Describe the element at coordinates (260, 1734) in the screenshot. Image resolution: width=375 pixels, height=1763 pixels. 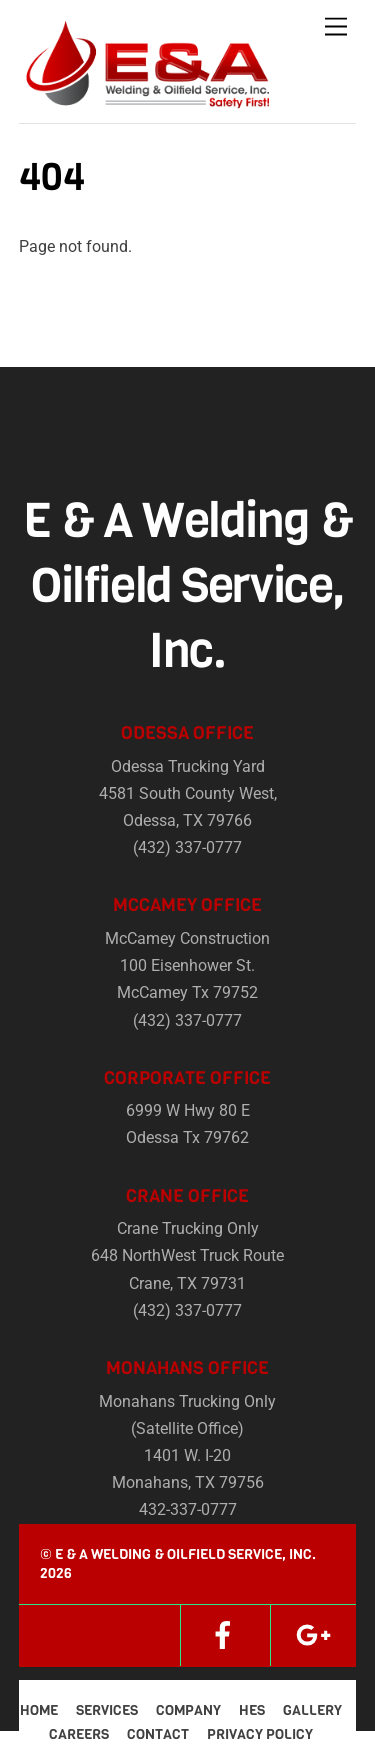
I see `Privacy Policy` at that location.